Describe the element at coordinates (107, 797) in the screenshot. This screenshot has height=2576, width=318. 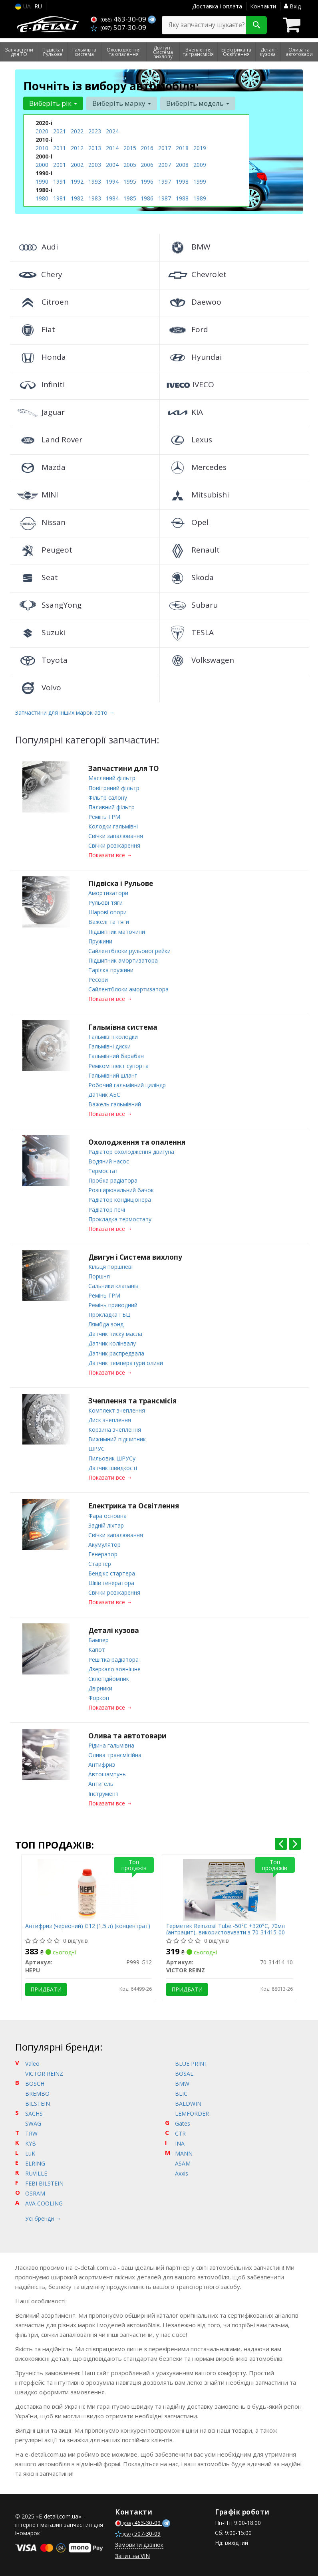
I see `Фільтр салону` at that location.